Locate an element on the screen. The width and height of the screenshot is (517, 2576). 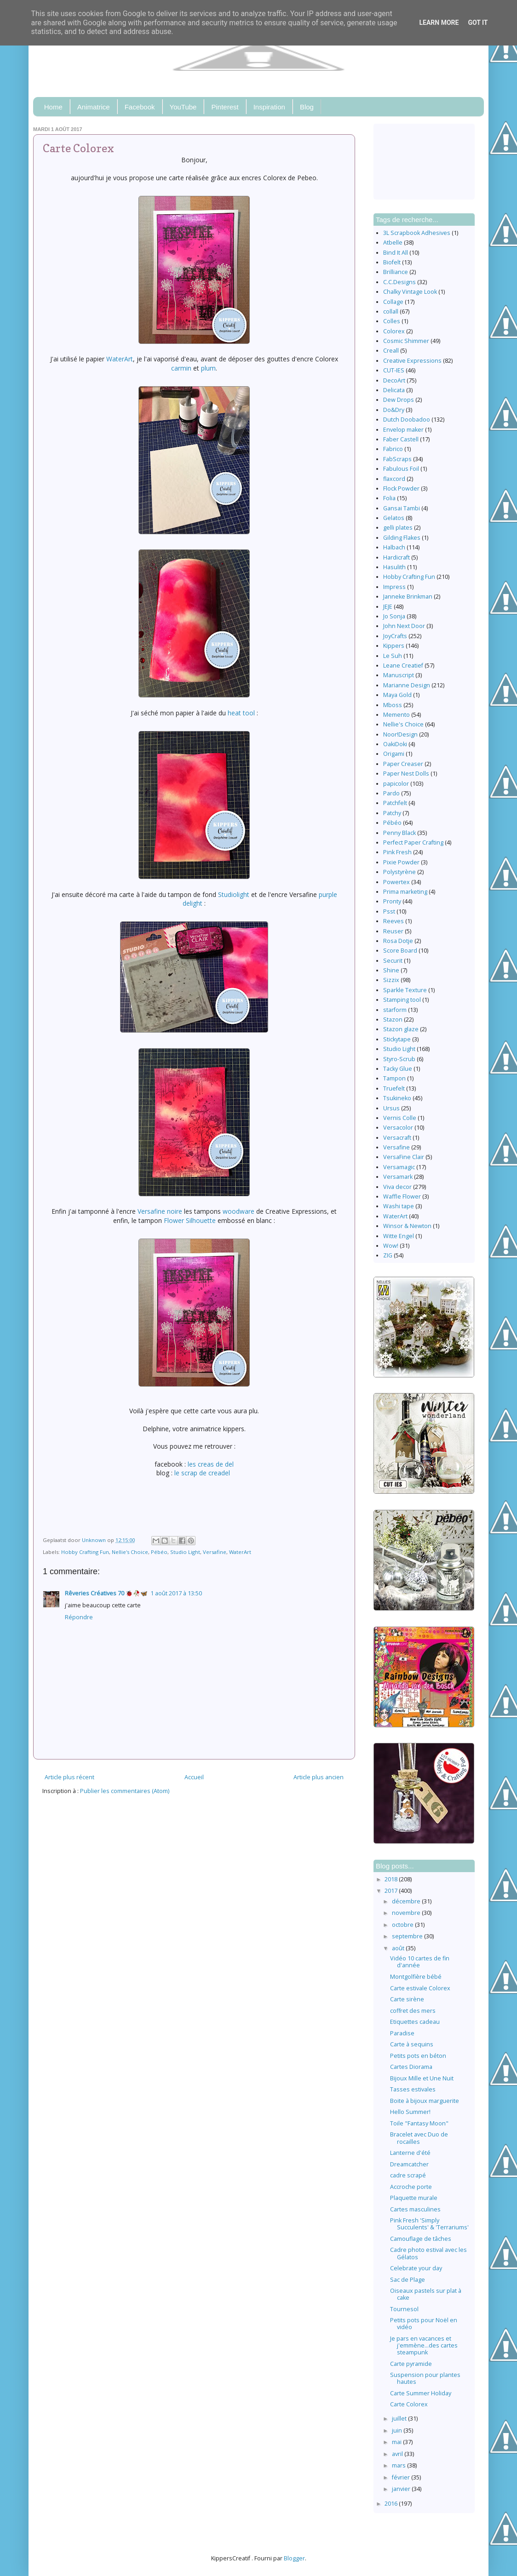
Stazon glaze is located at coordinates (401, 1029).